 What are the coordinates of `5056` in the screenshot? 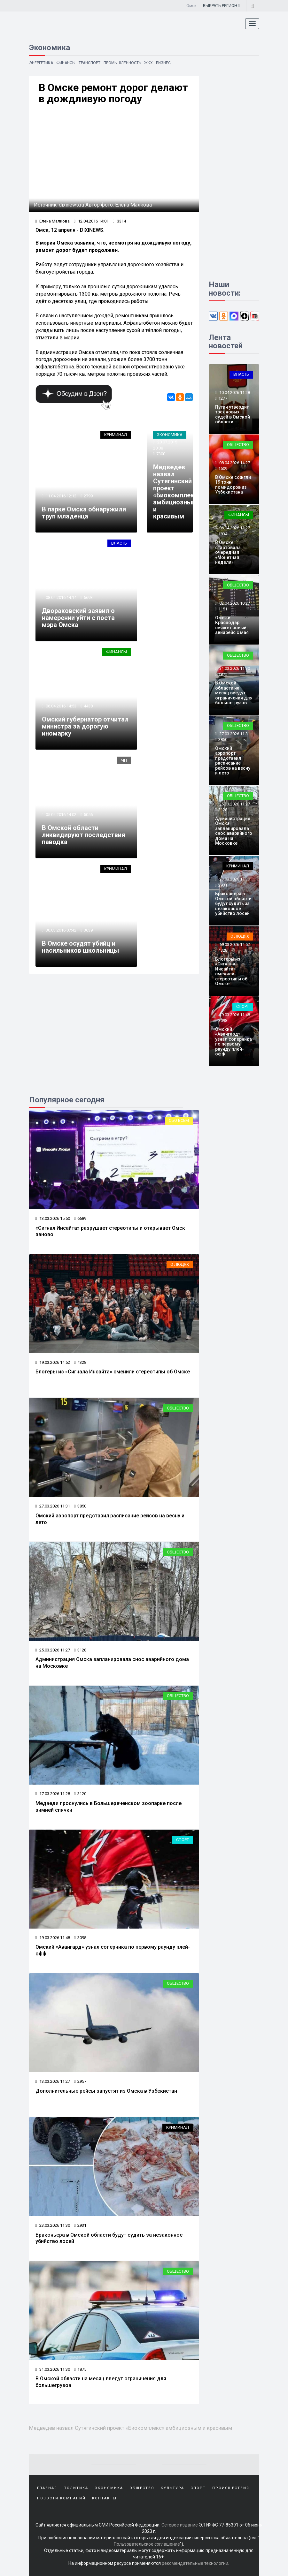 It's located at (88, 814).